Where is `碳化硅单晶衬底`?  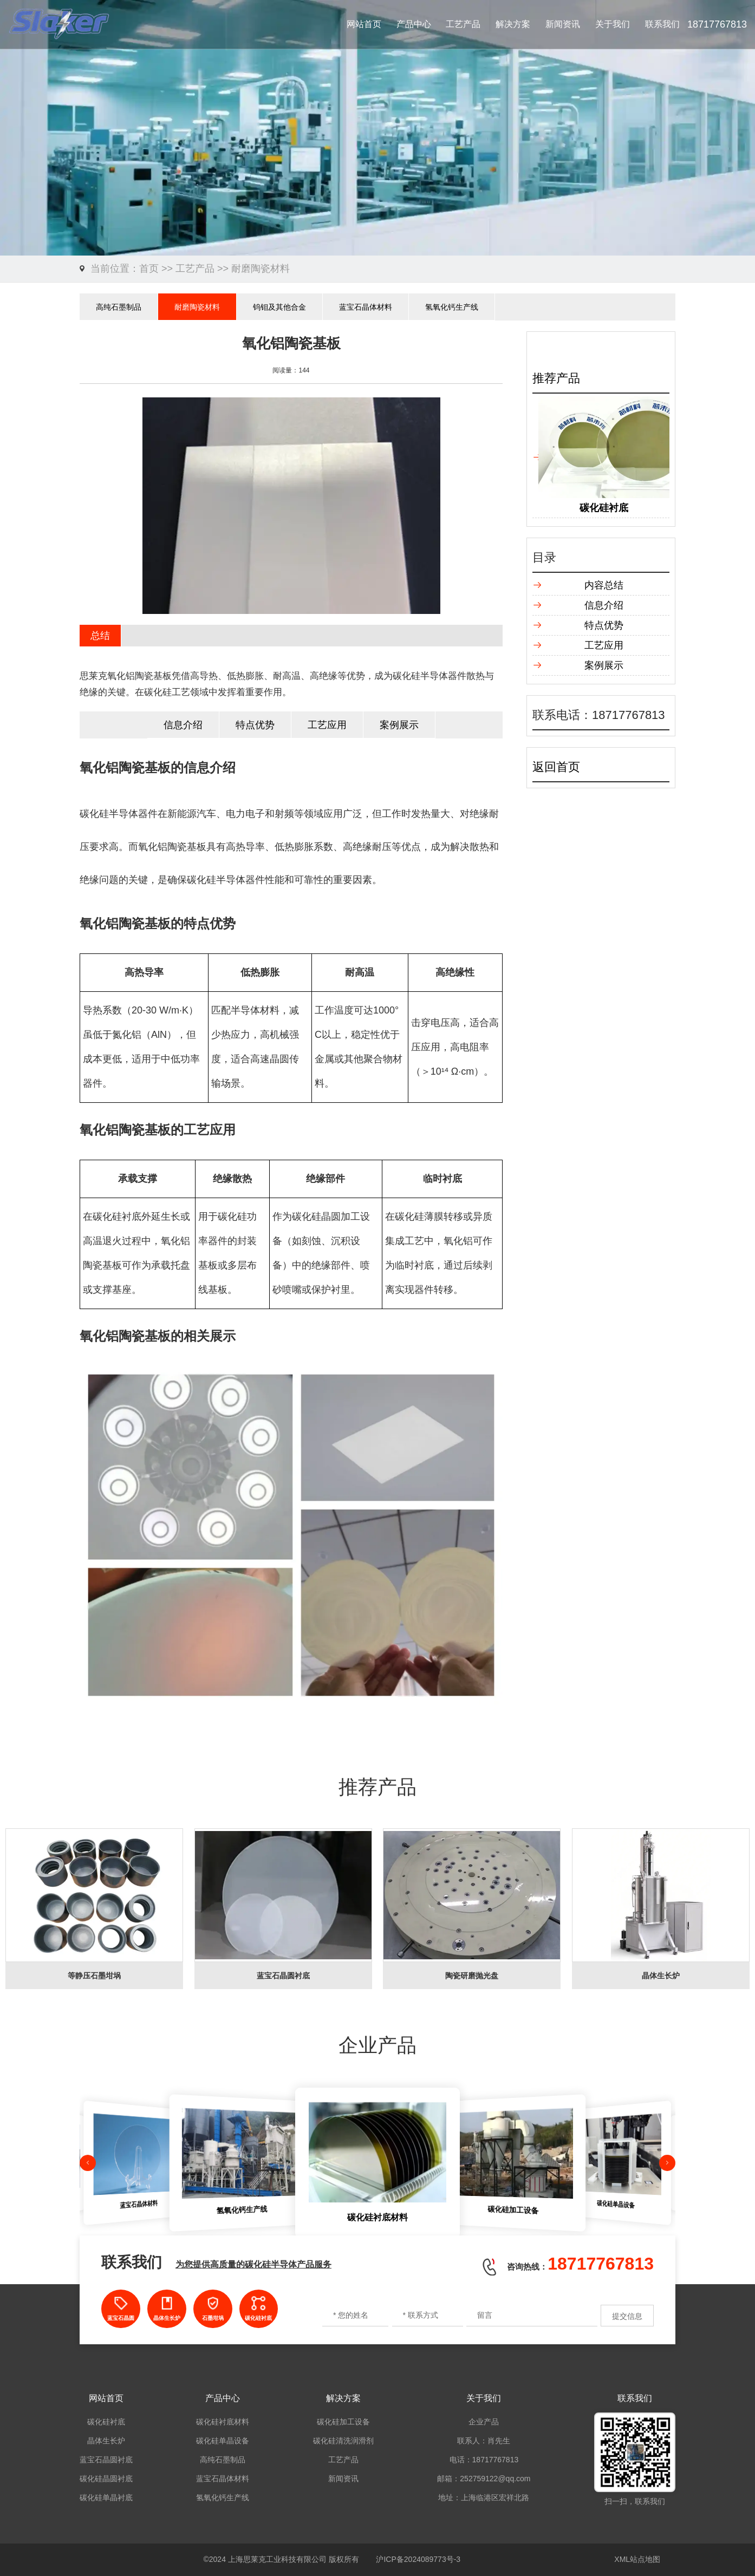
碳化硅单晶衬底 is located at coordinates (106, 2497).